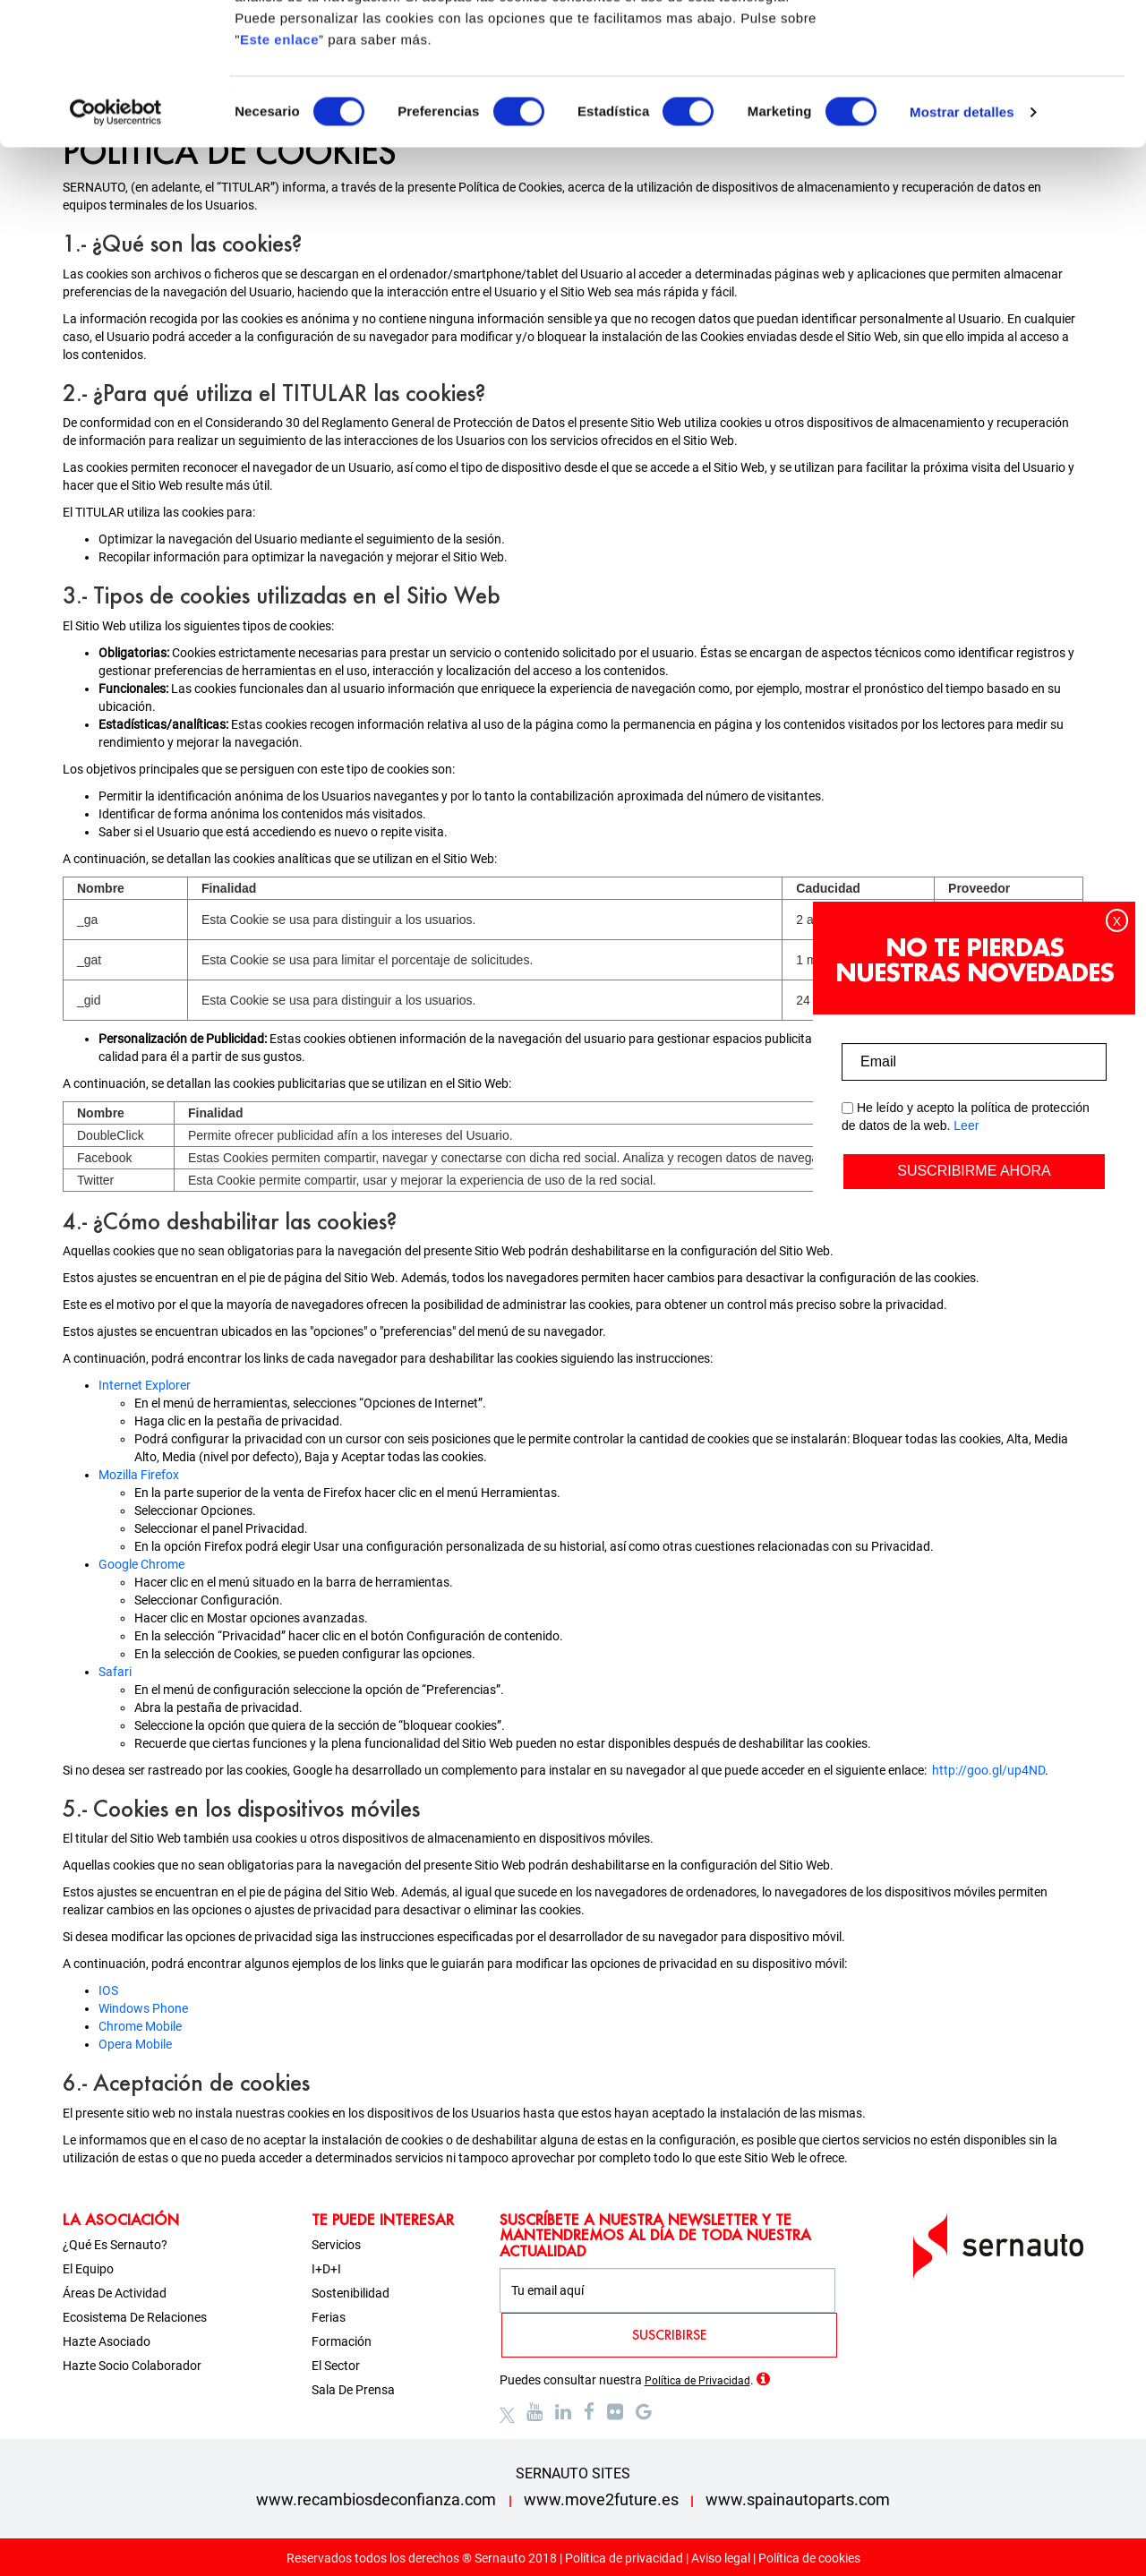  I want to click on Sala de prensa, so click(353, 2390).